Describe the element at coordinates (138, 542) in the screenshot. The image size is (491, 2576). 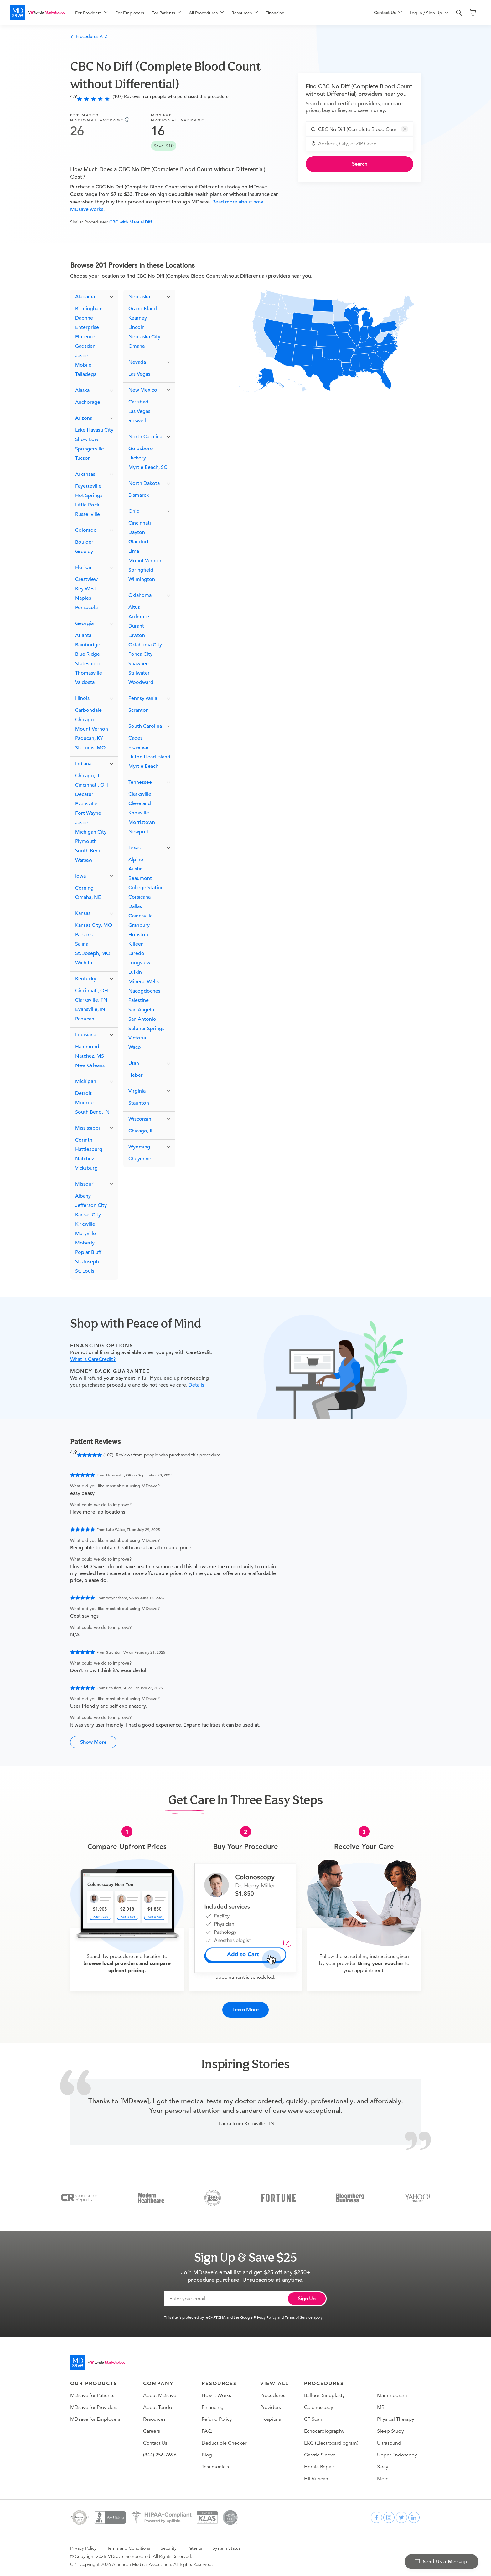
I see `Glandorf` at that location.